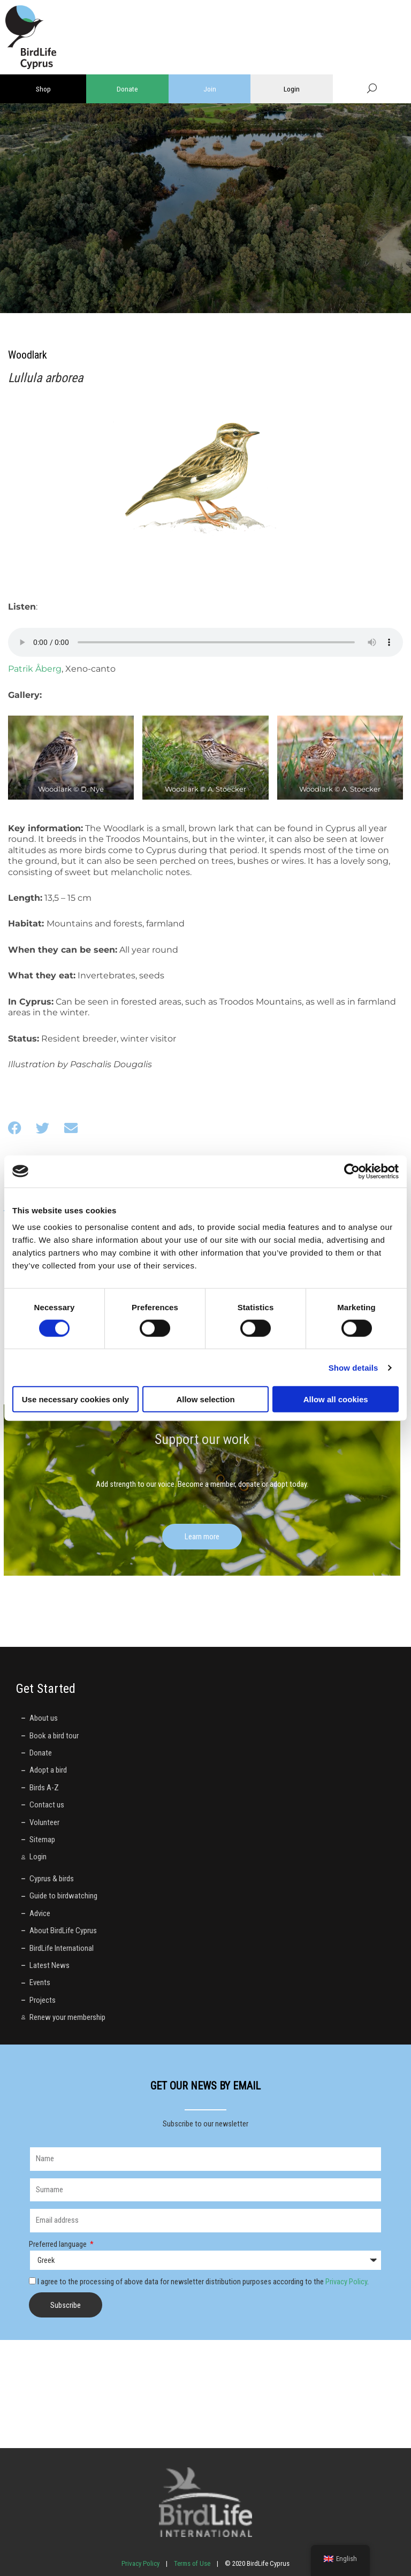  What do you see at coordinates (209, 89) in the screenshot?
I see `Join` at bounding box center [209, 89].